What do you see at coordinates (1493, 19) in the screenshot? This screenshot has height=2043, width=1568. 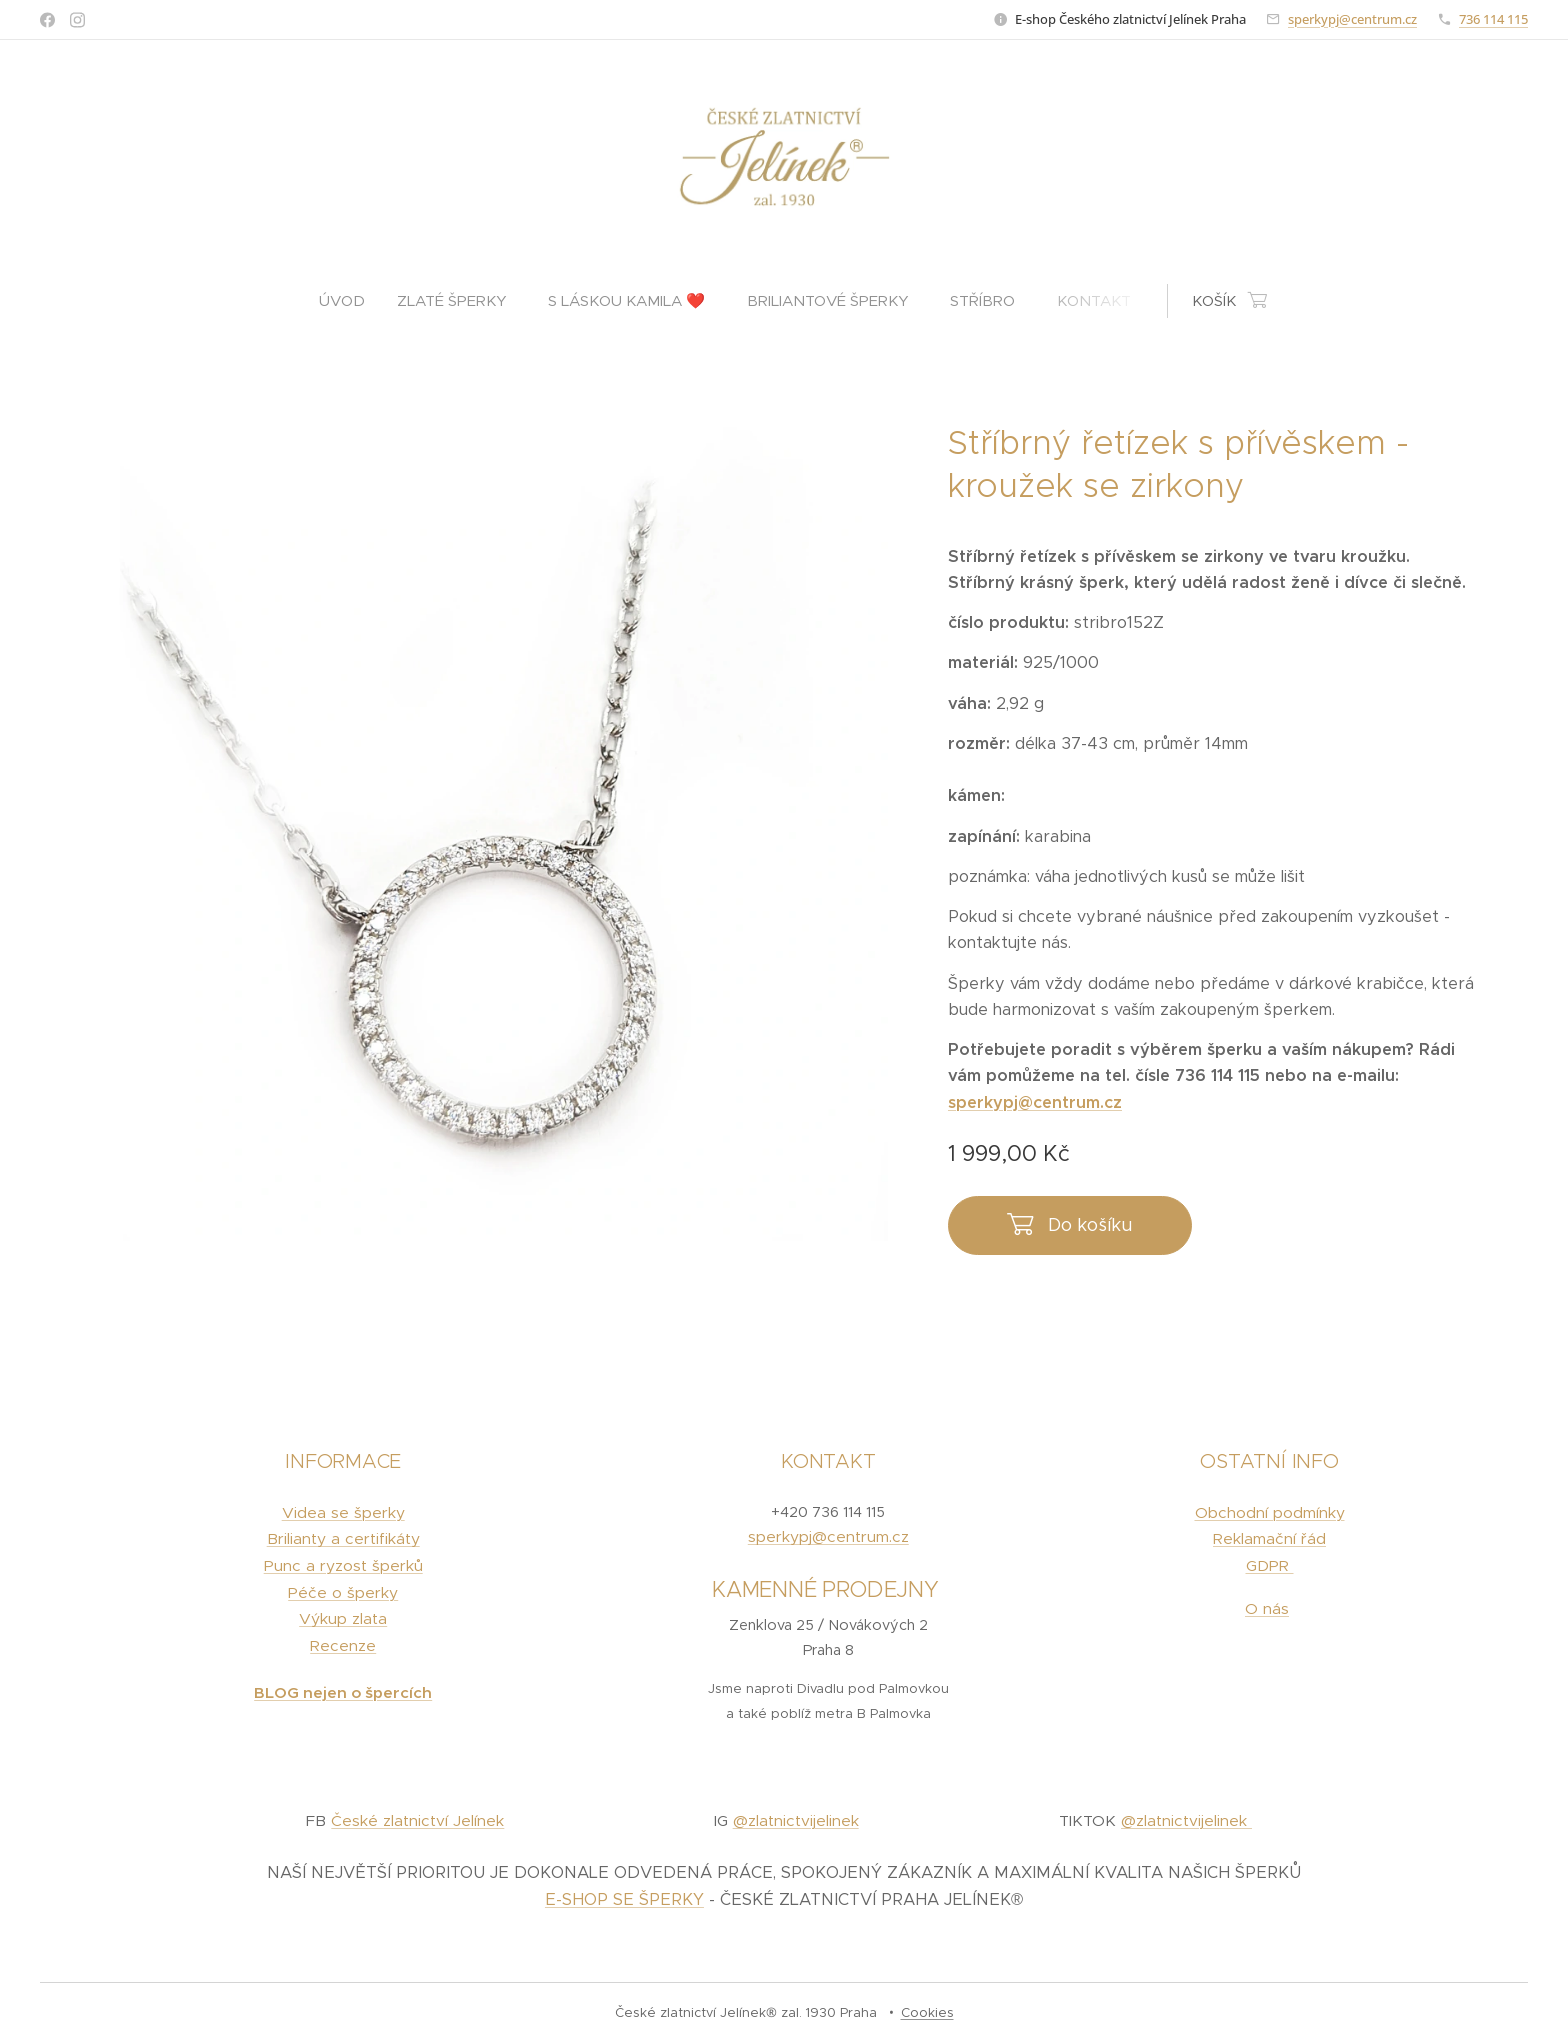 I see `736 114 115` at bounding box center [1493, 19].